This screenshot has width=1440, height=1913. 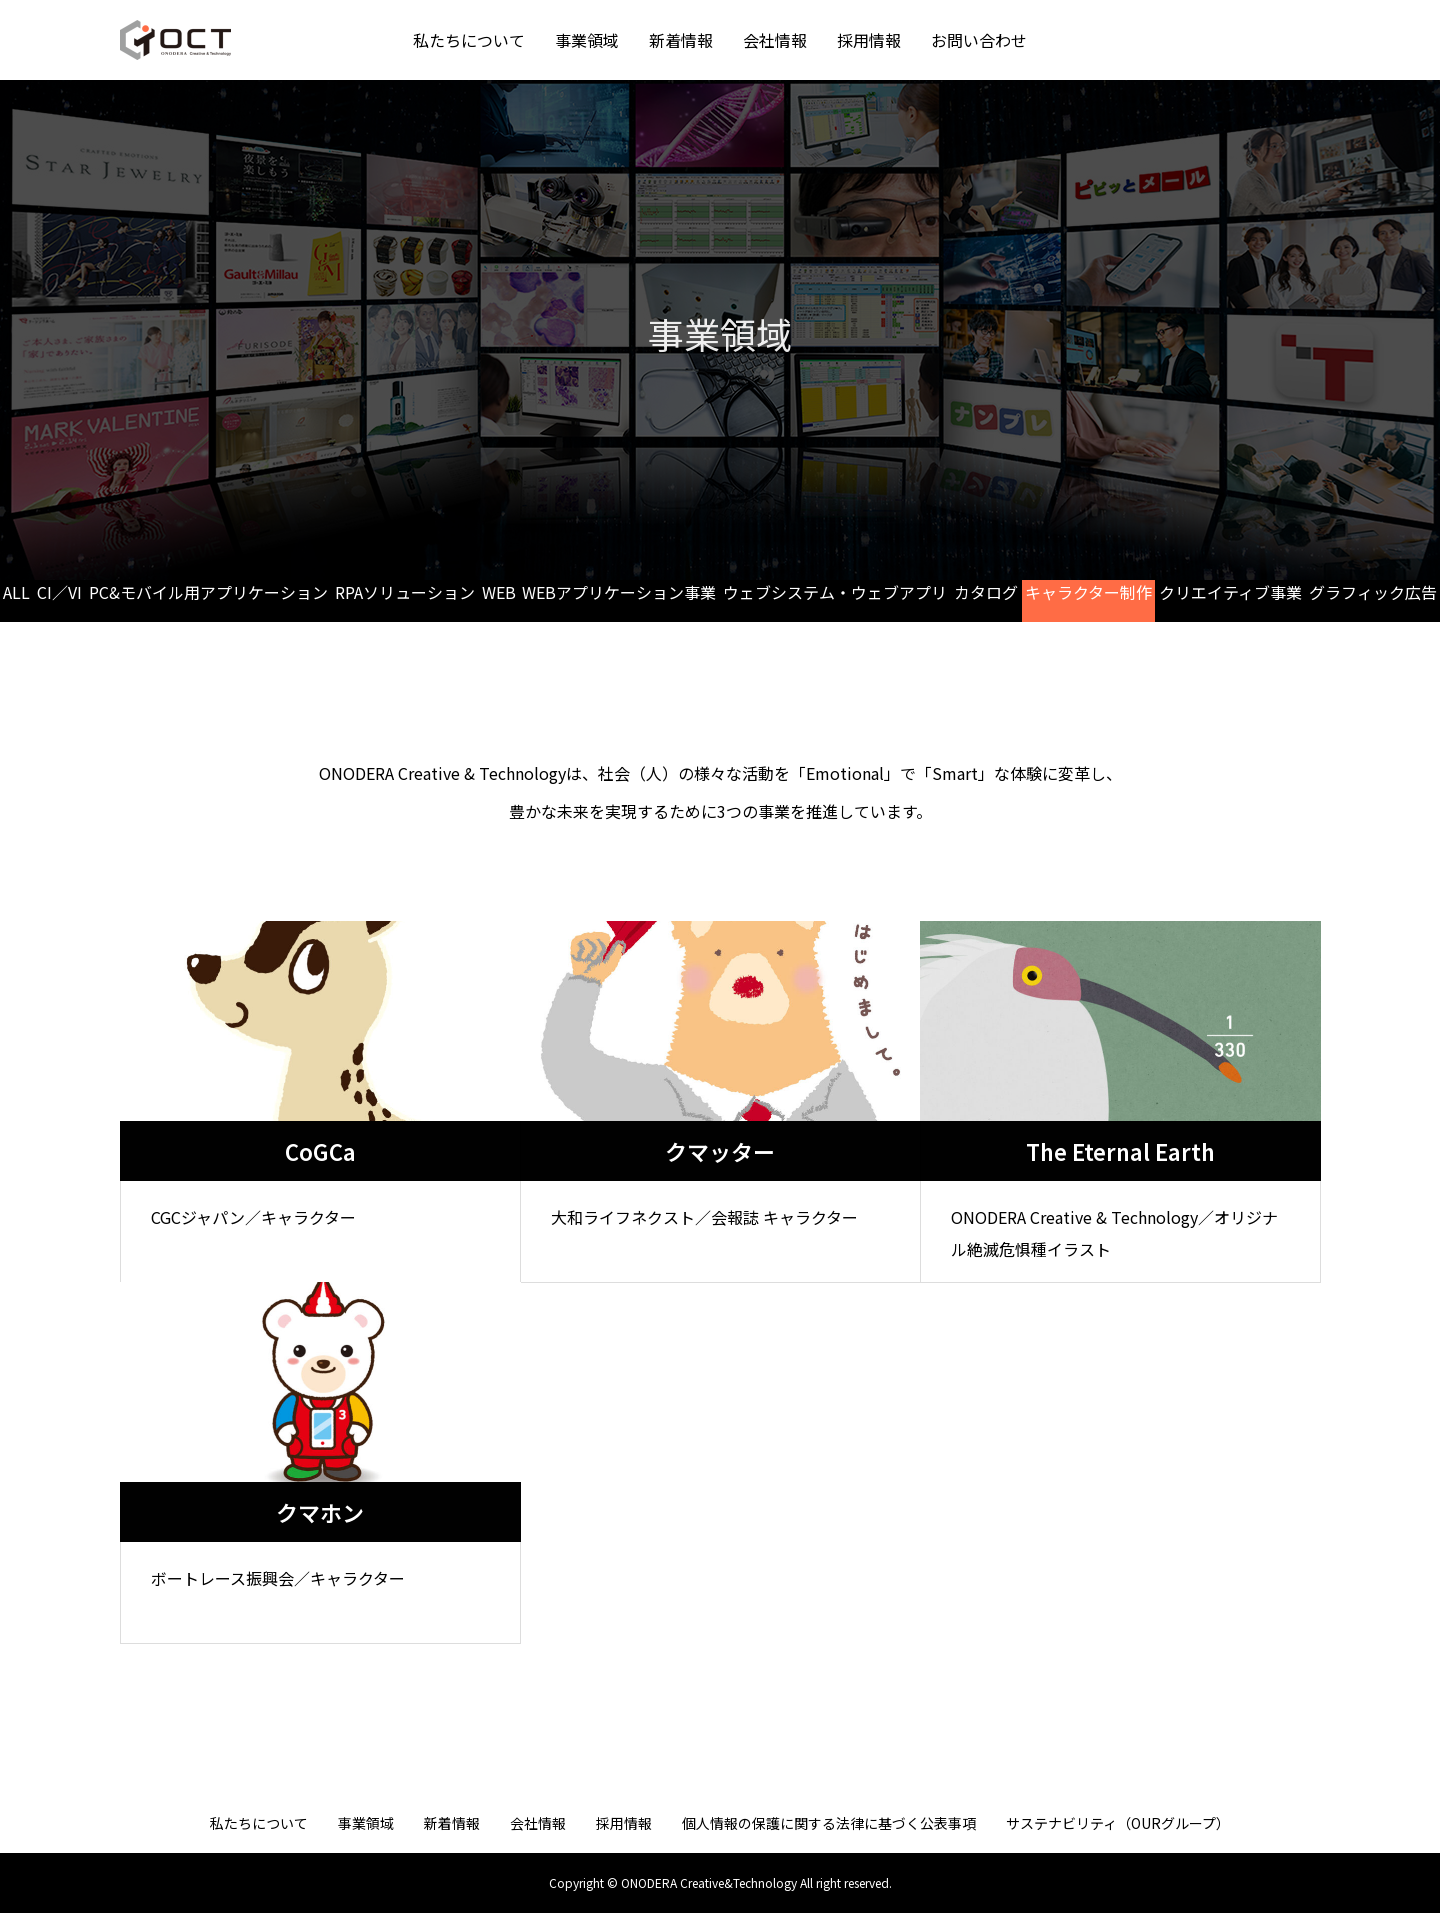 What do you see at coordinates (829, 1823) in the screenshot?
I see `個人情報の保護に関する法律に基づく公表事項` at bounding box center [829, 1823].